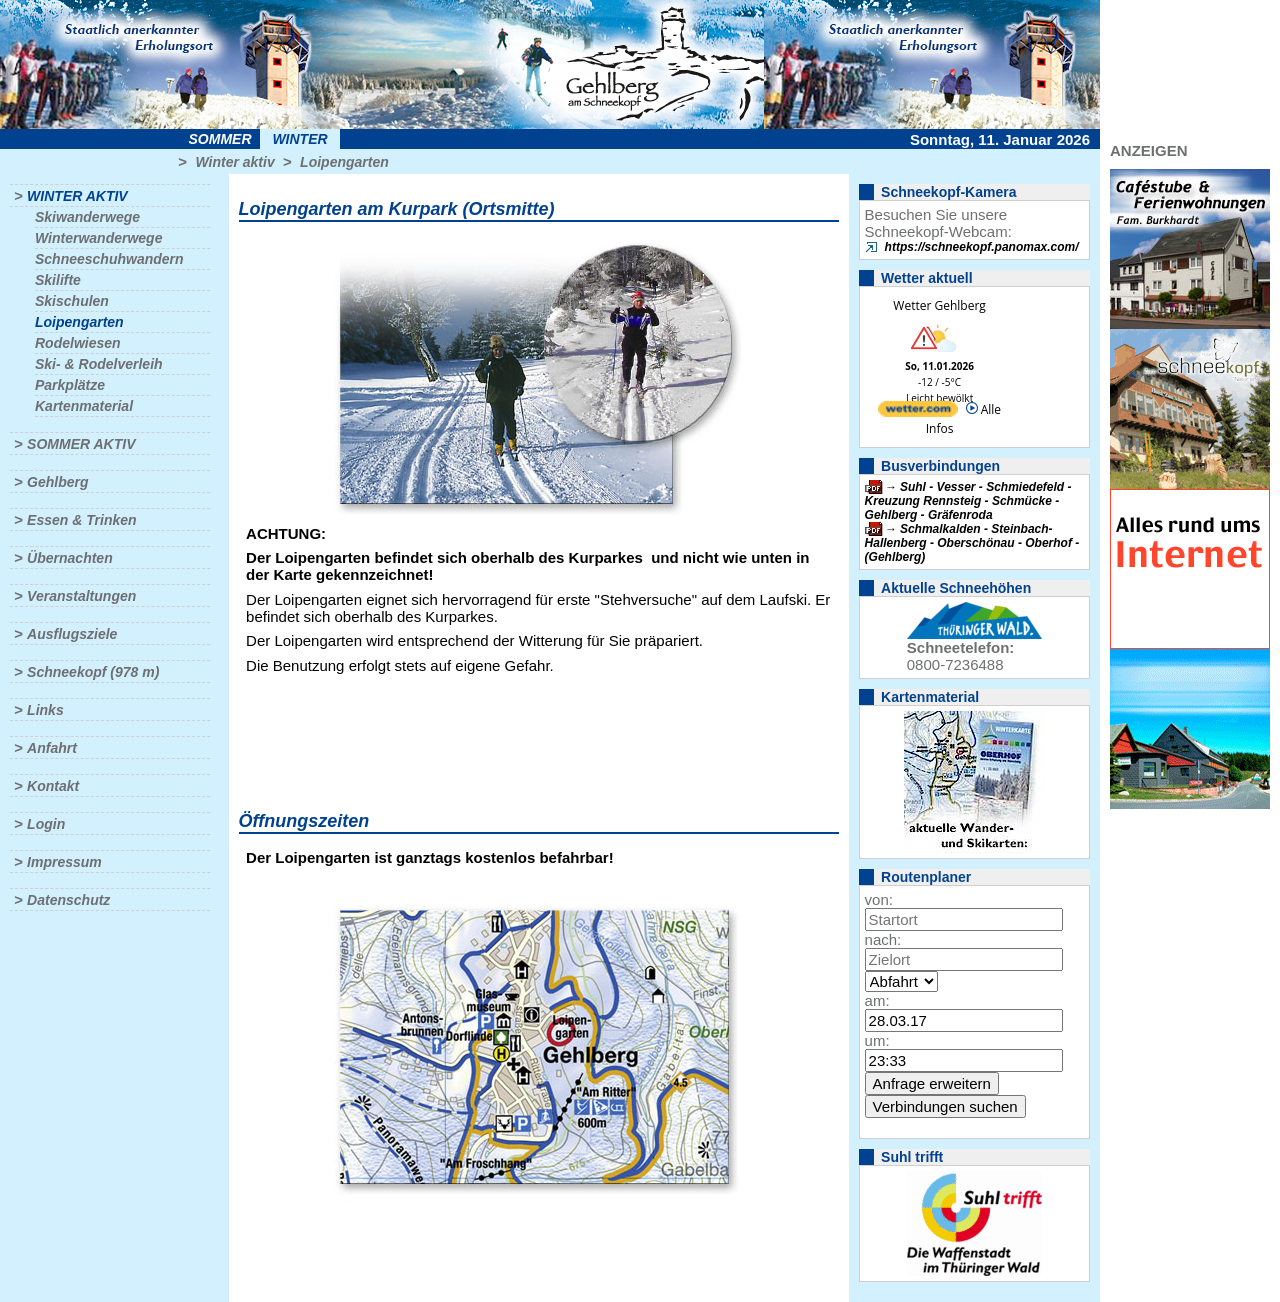 The height and width of the screenshot is (1302, 1280). Describe the element at coordinates (299, 139) in the screenshot. I see `Winter` at that location.